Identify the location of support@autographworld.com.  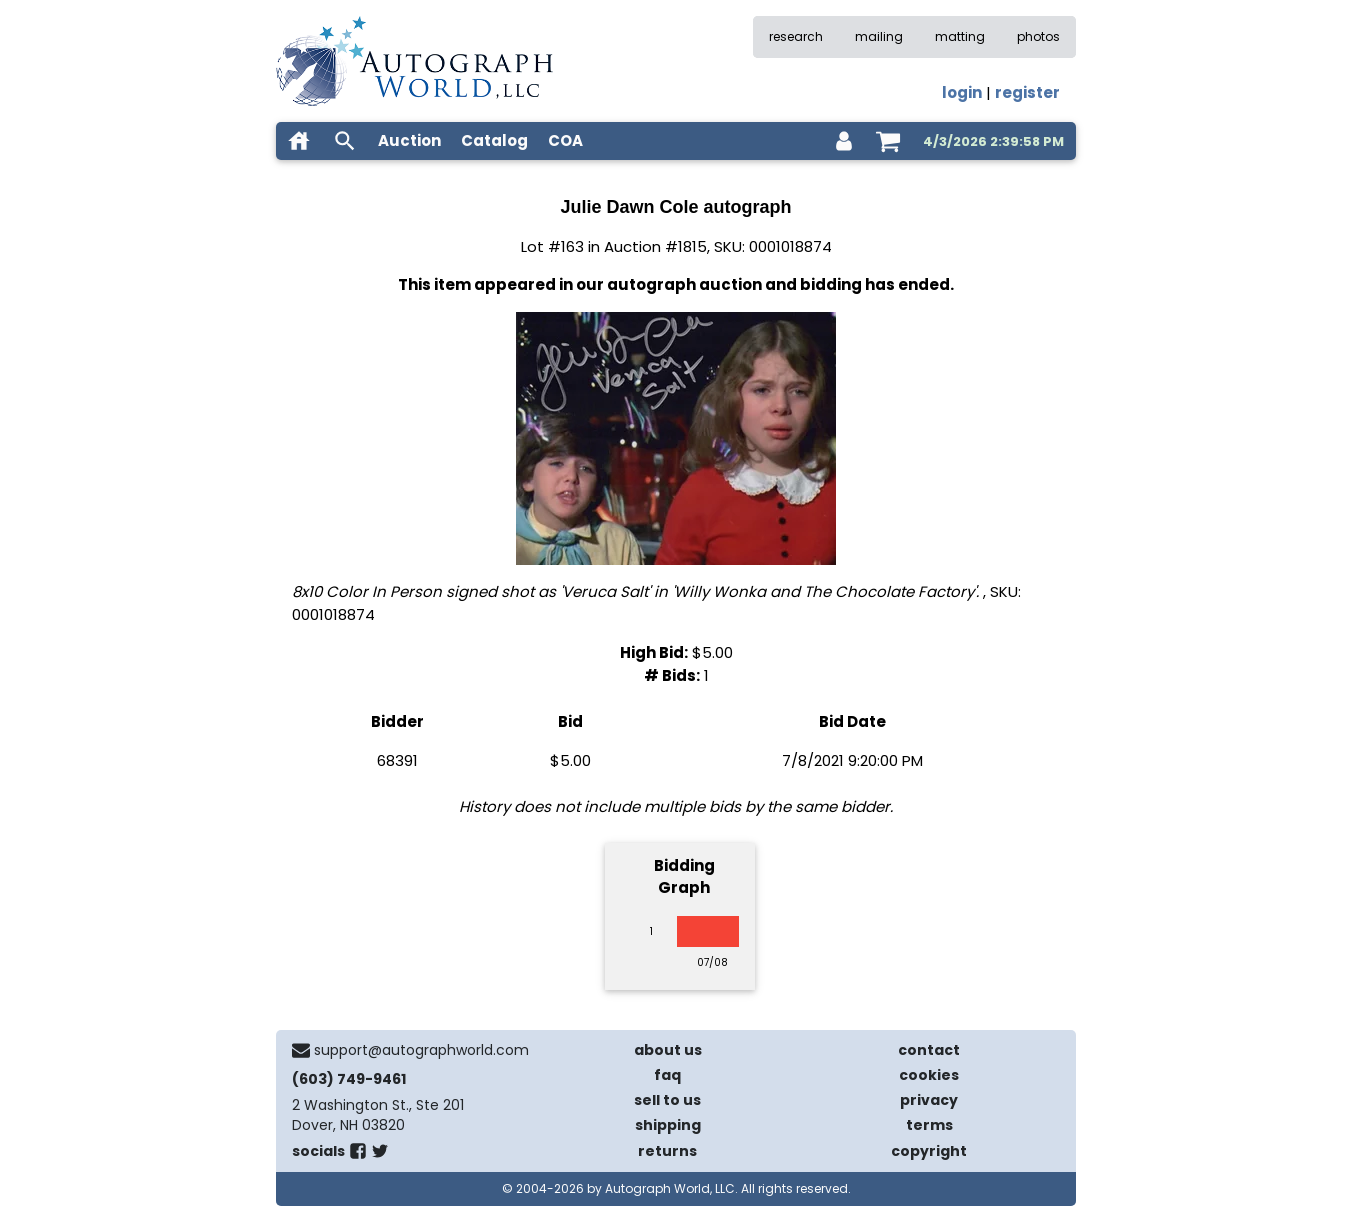
(421, 1050).